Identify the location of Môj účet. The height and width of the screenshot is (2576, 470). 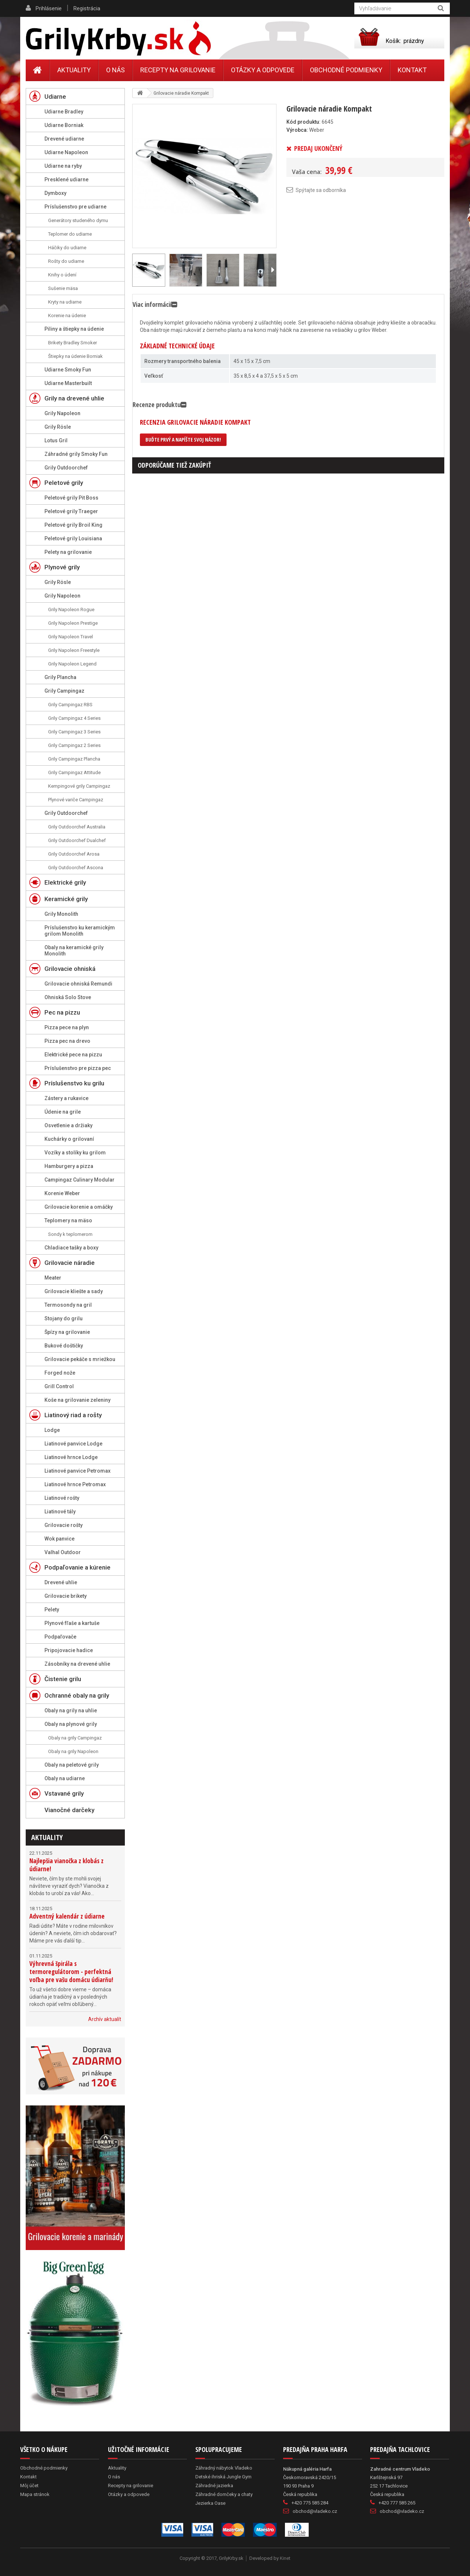
(29, 2485).